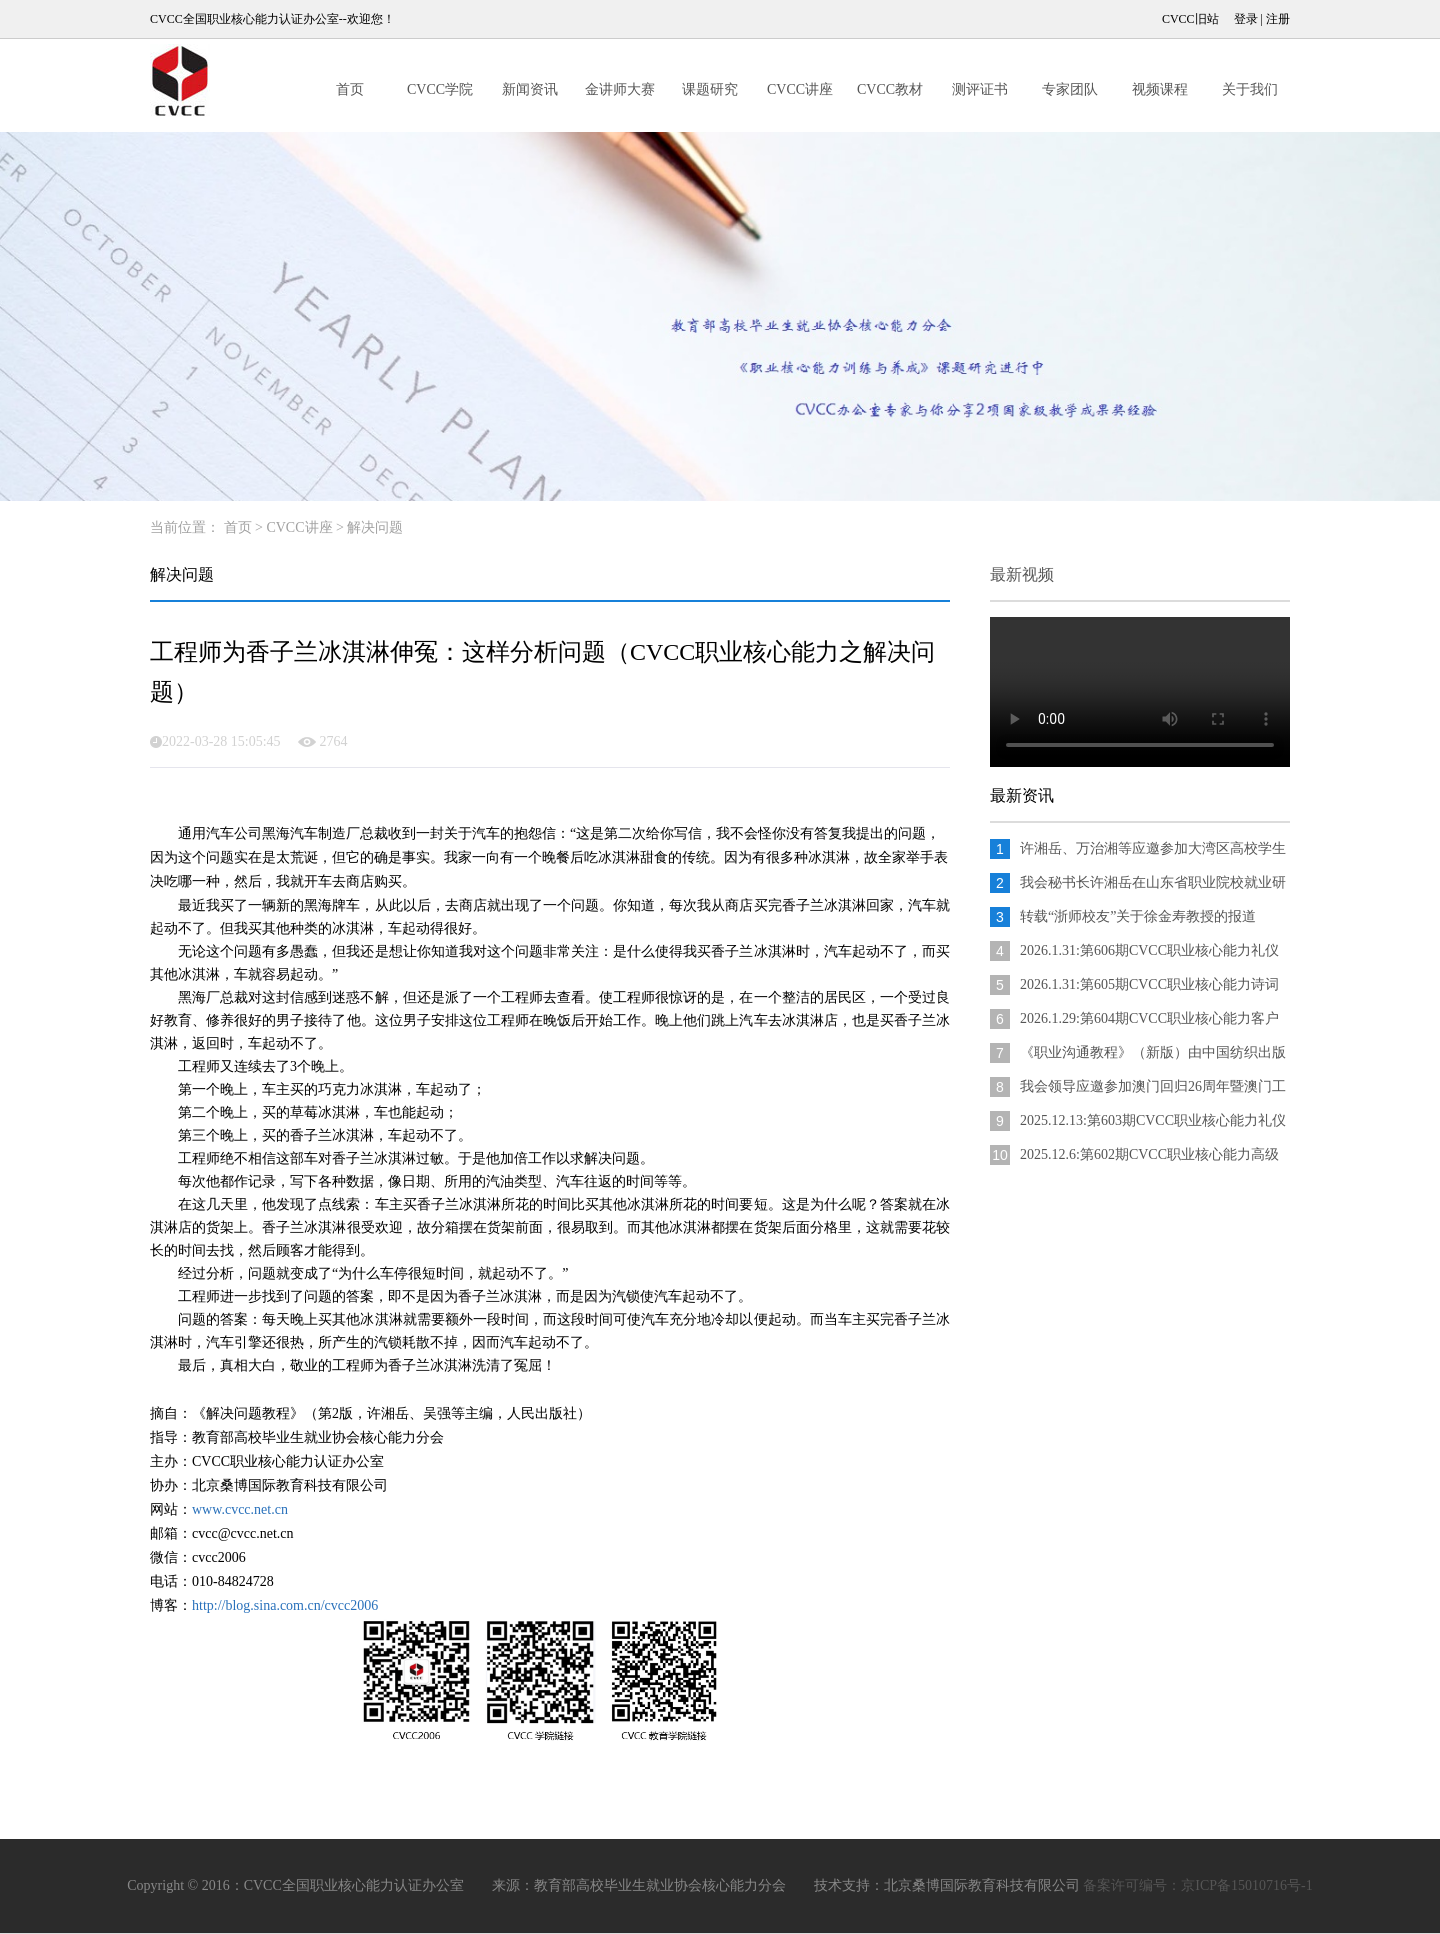 This screenshot has width=1440, height=1934. What do you see at coordinates (375, 527) in the screenshot?
I see `解决问题` at bounding box center [375, 527].